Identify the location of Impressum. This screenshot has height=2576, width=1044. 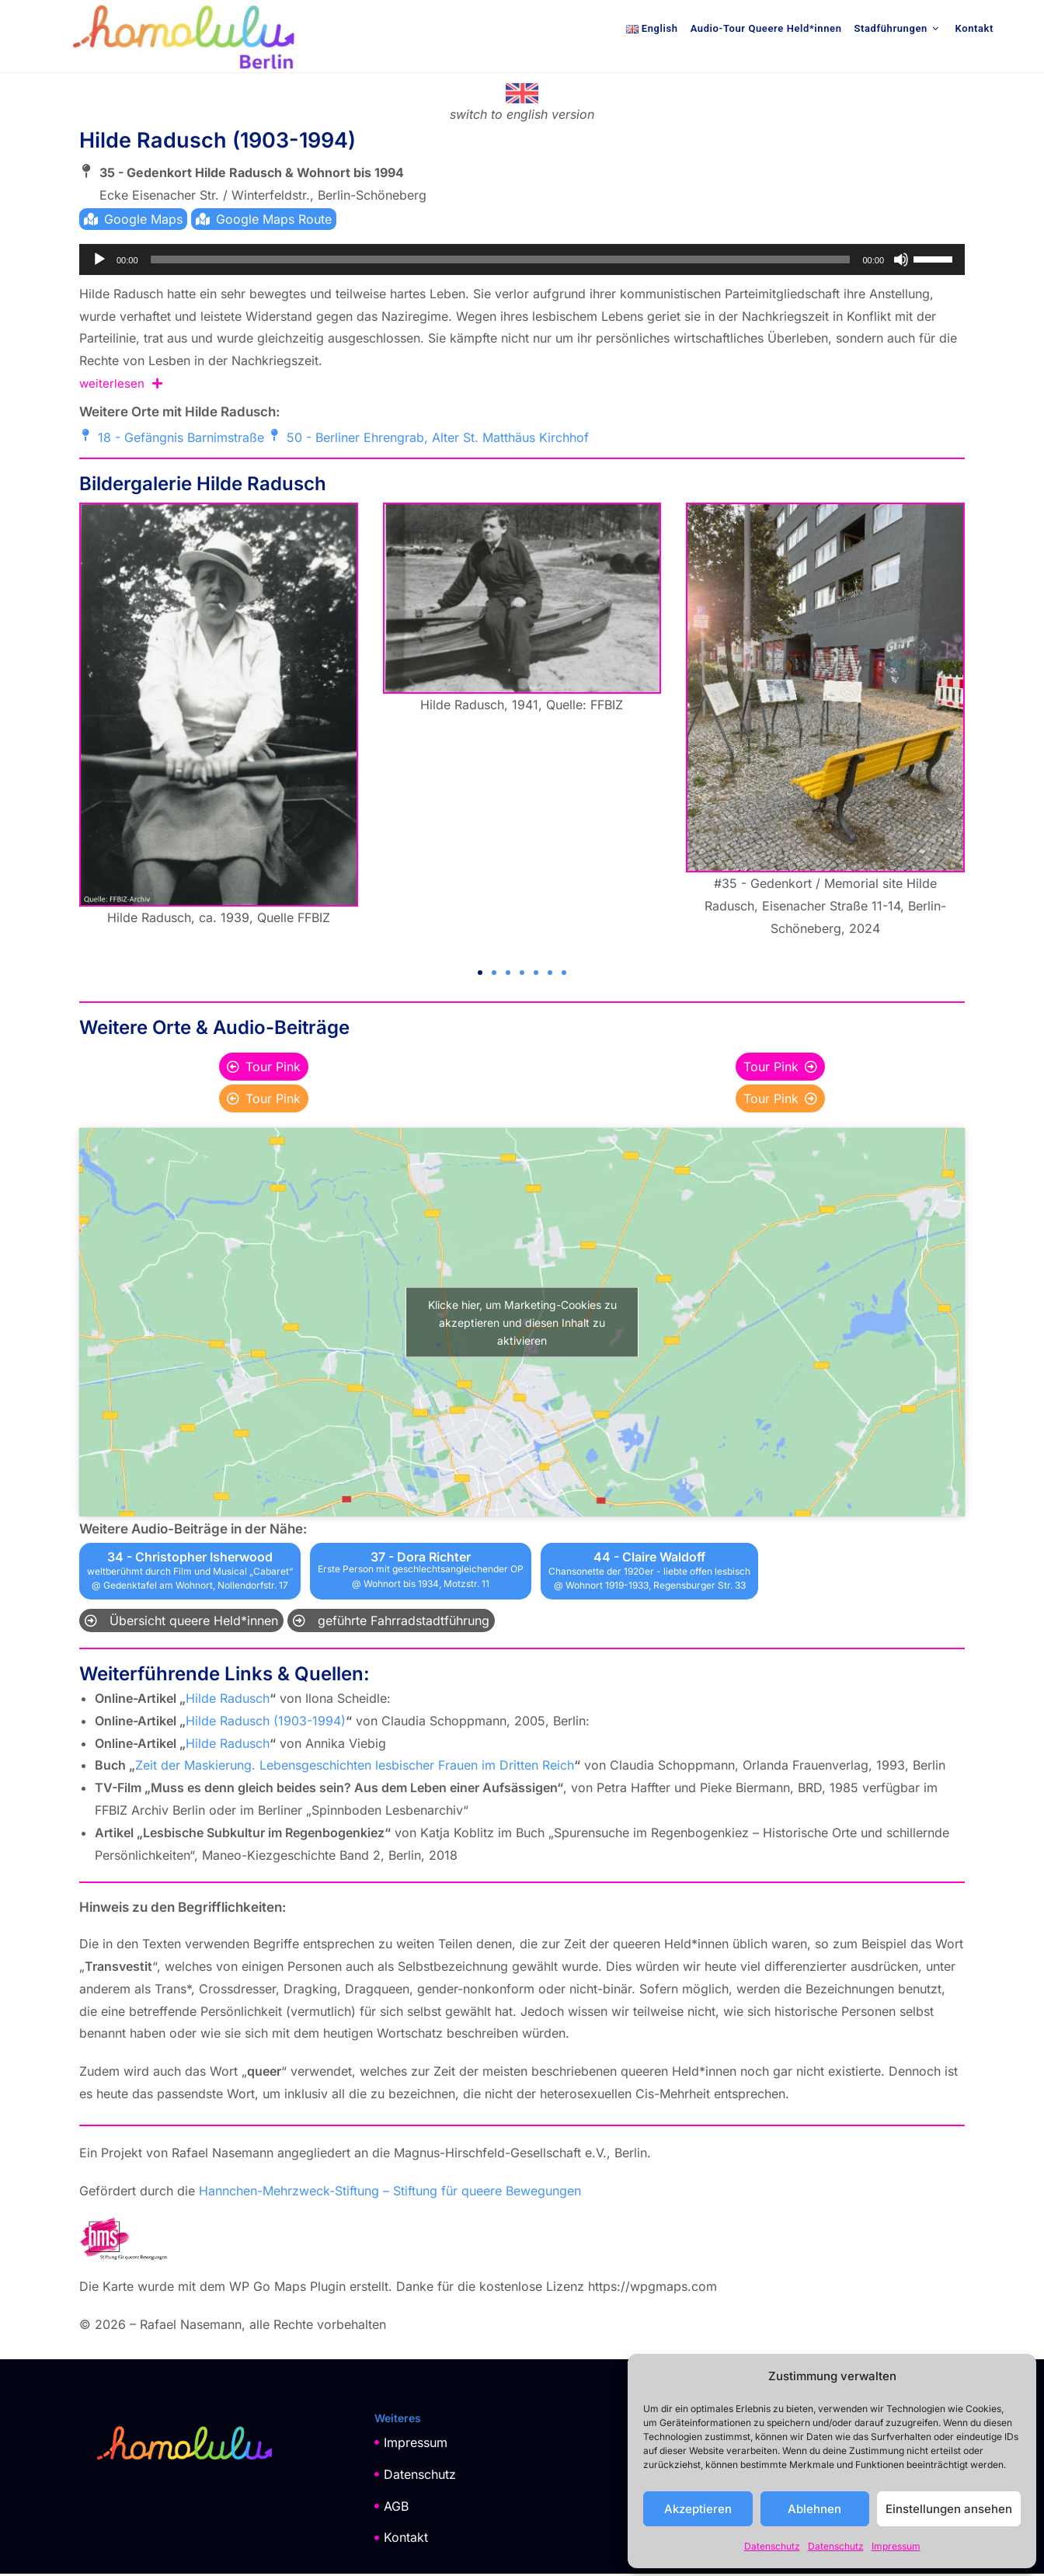
(896, 2546).